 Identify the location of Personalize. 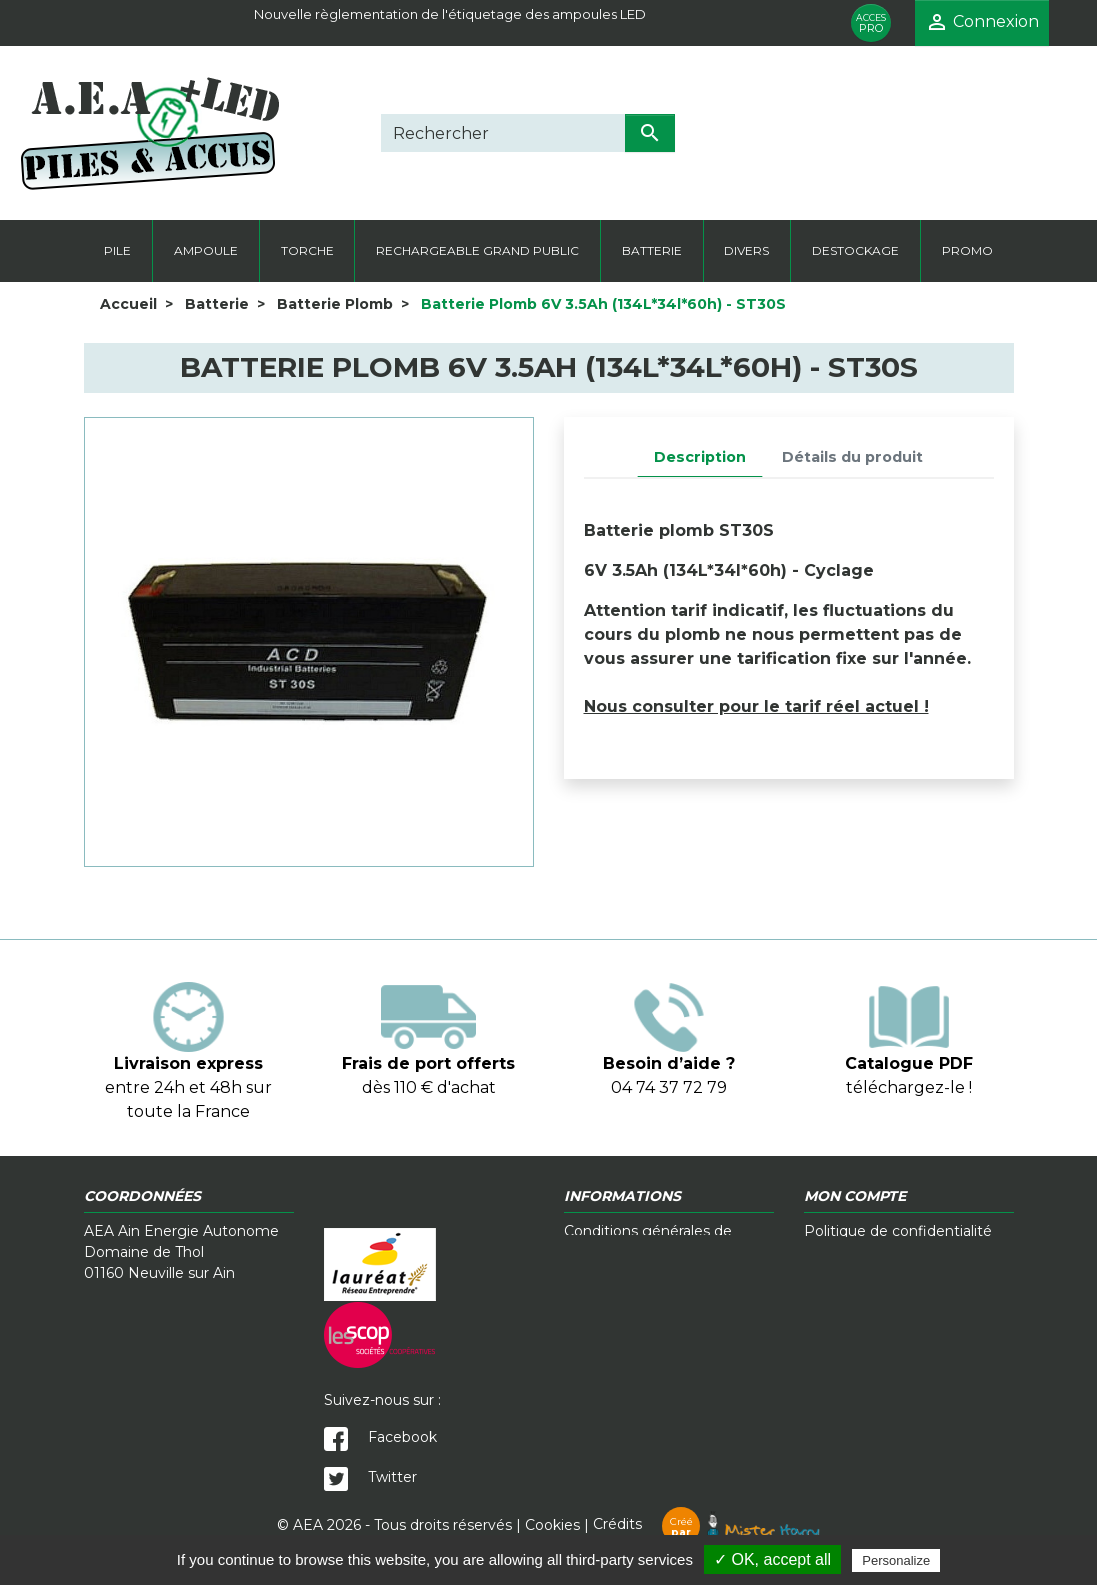
(896, 1560).